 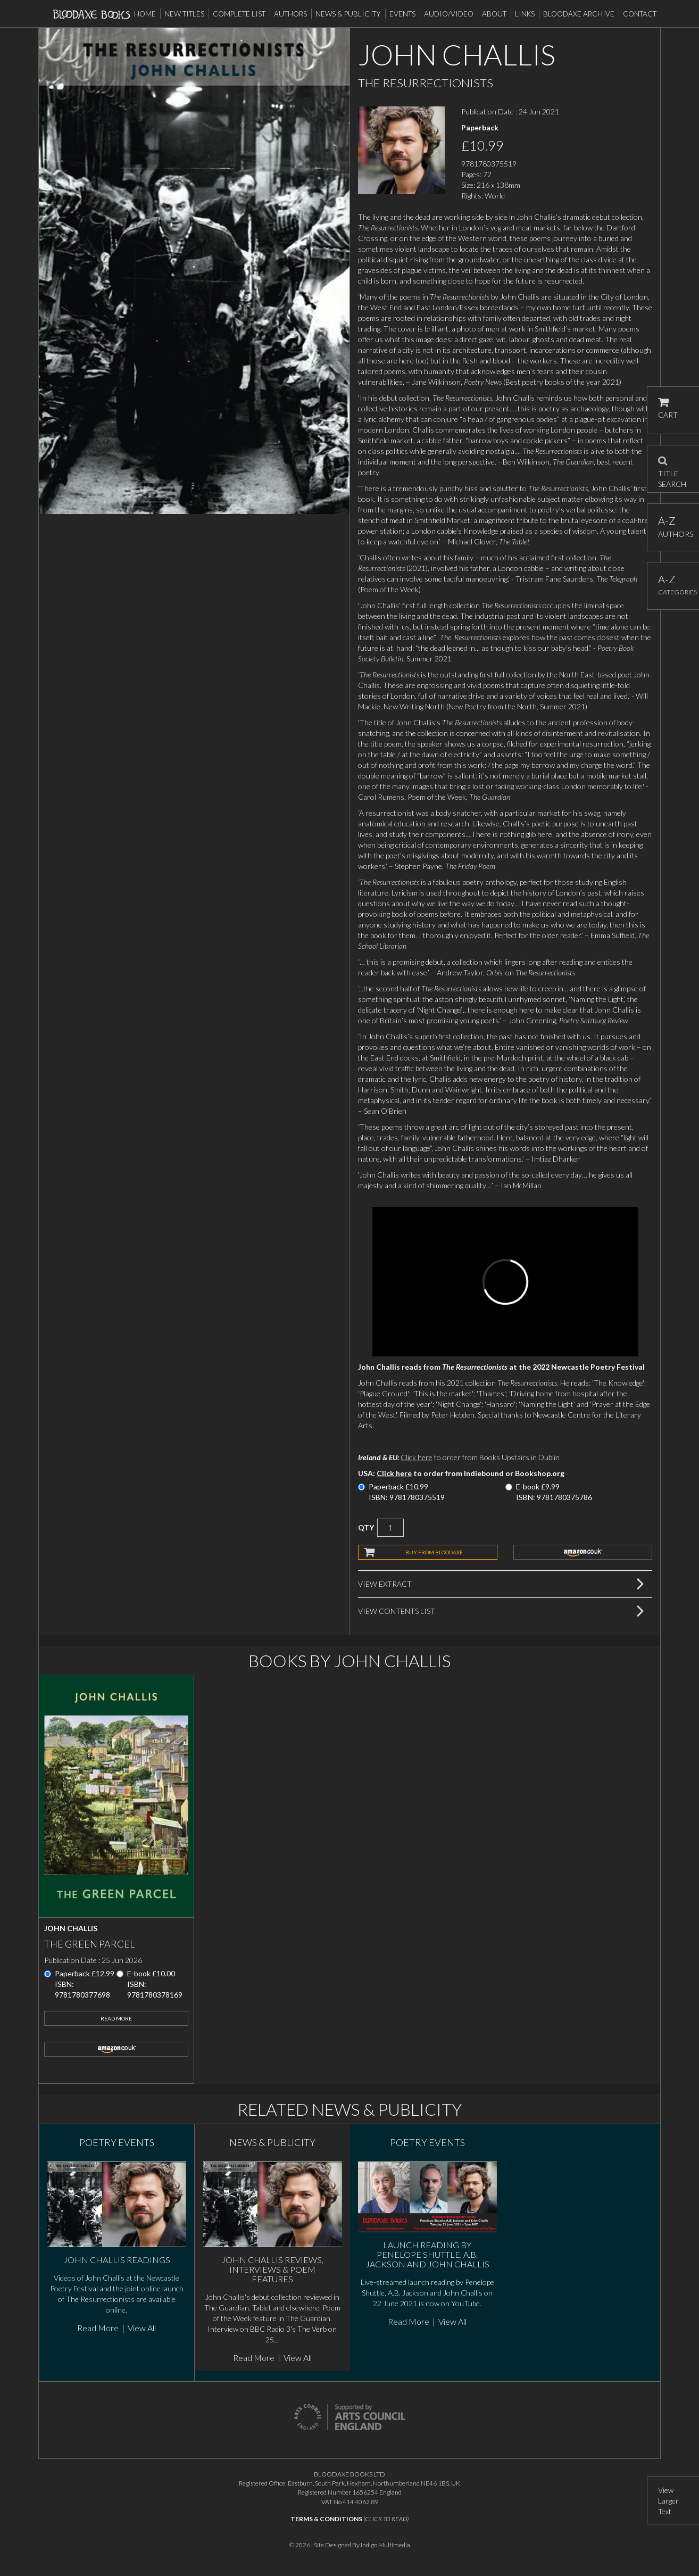 What do you see at coordinates (348, 14) in the screenshot?
I see `News & Publicity` at bounding box center [348, 14].